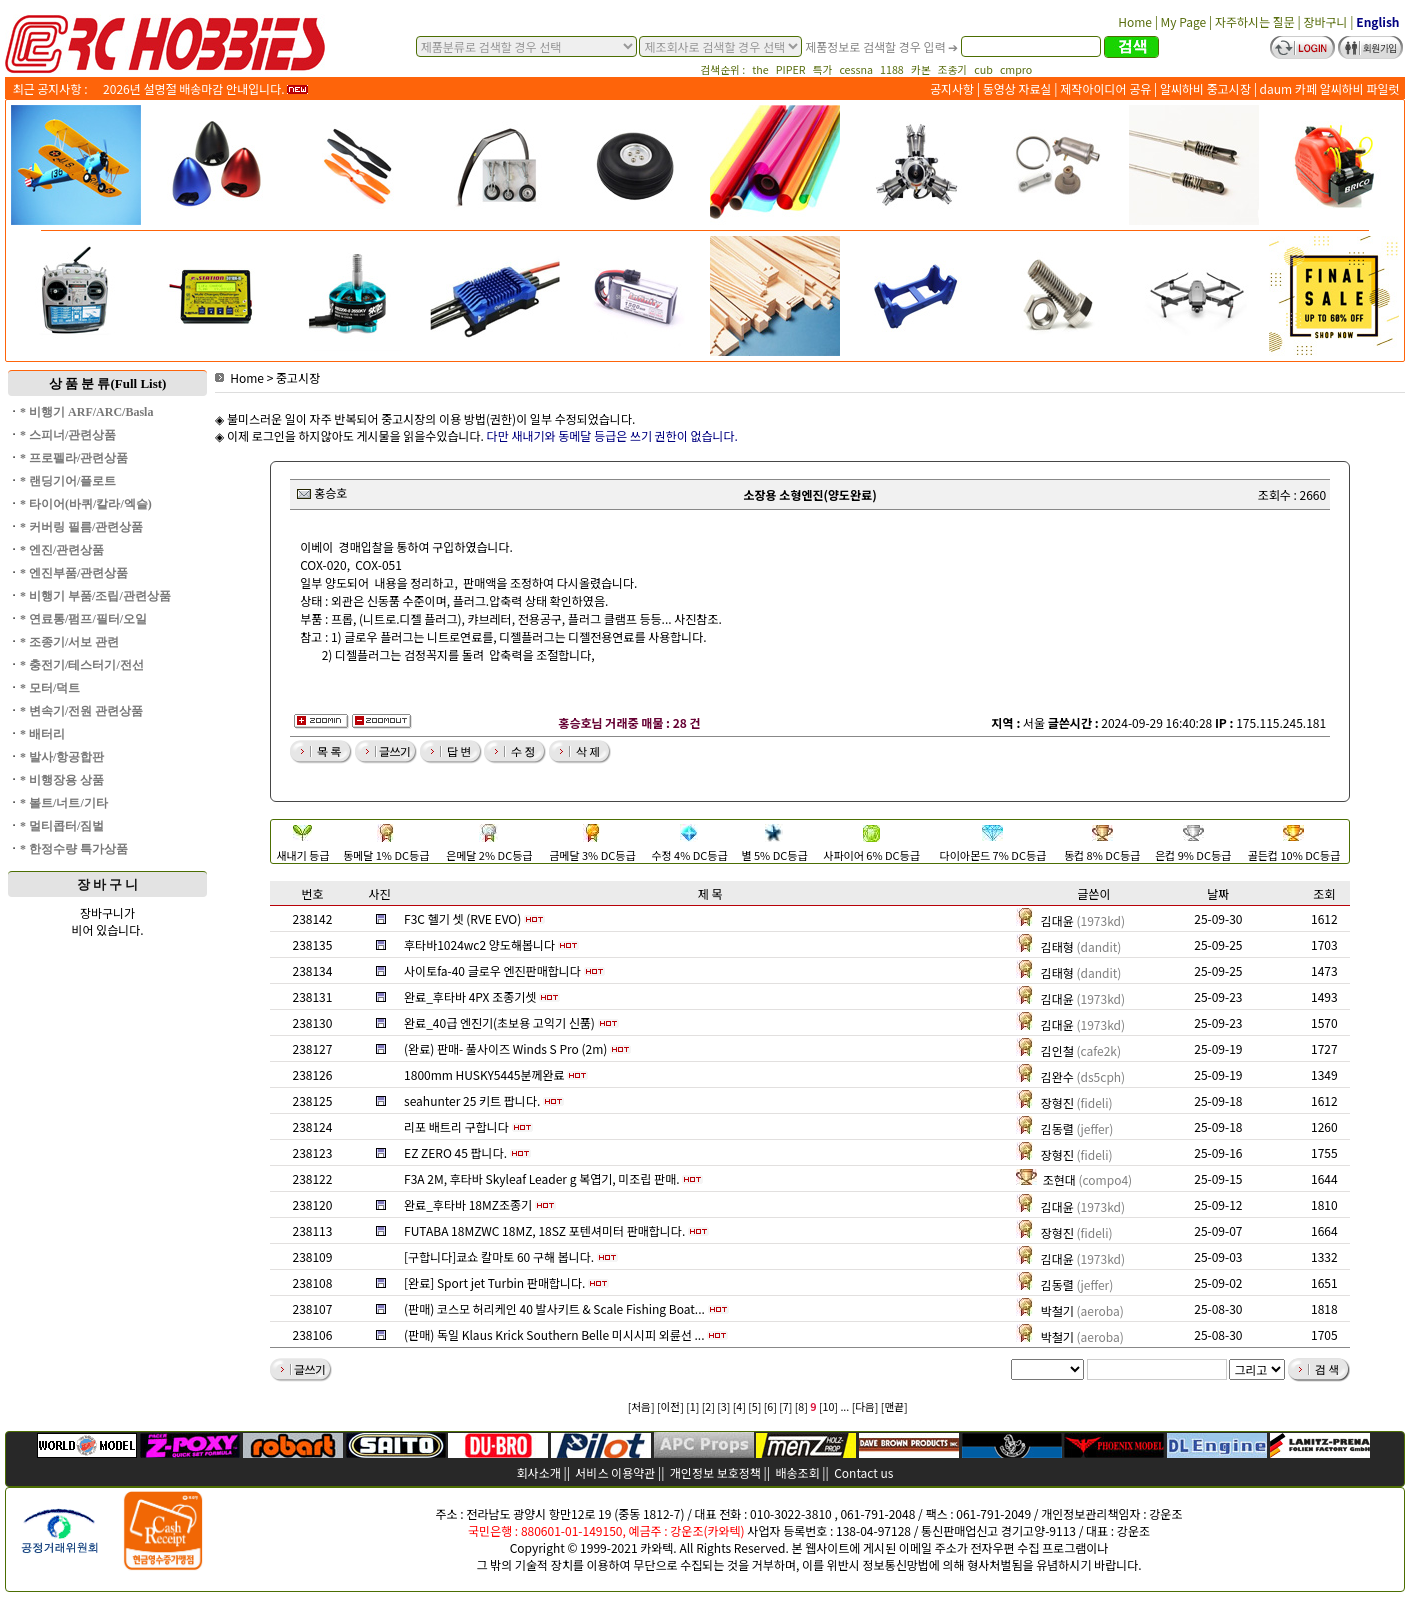  I want to click on F3C 헬기 셋 (RVE EVO), so click(462, 918).